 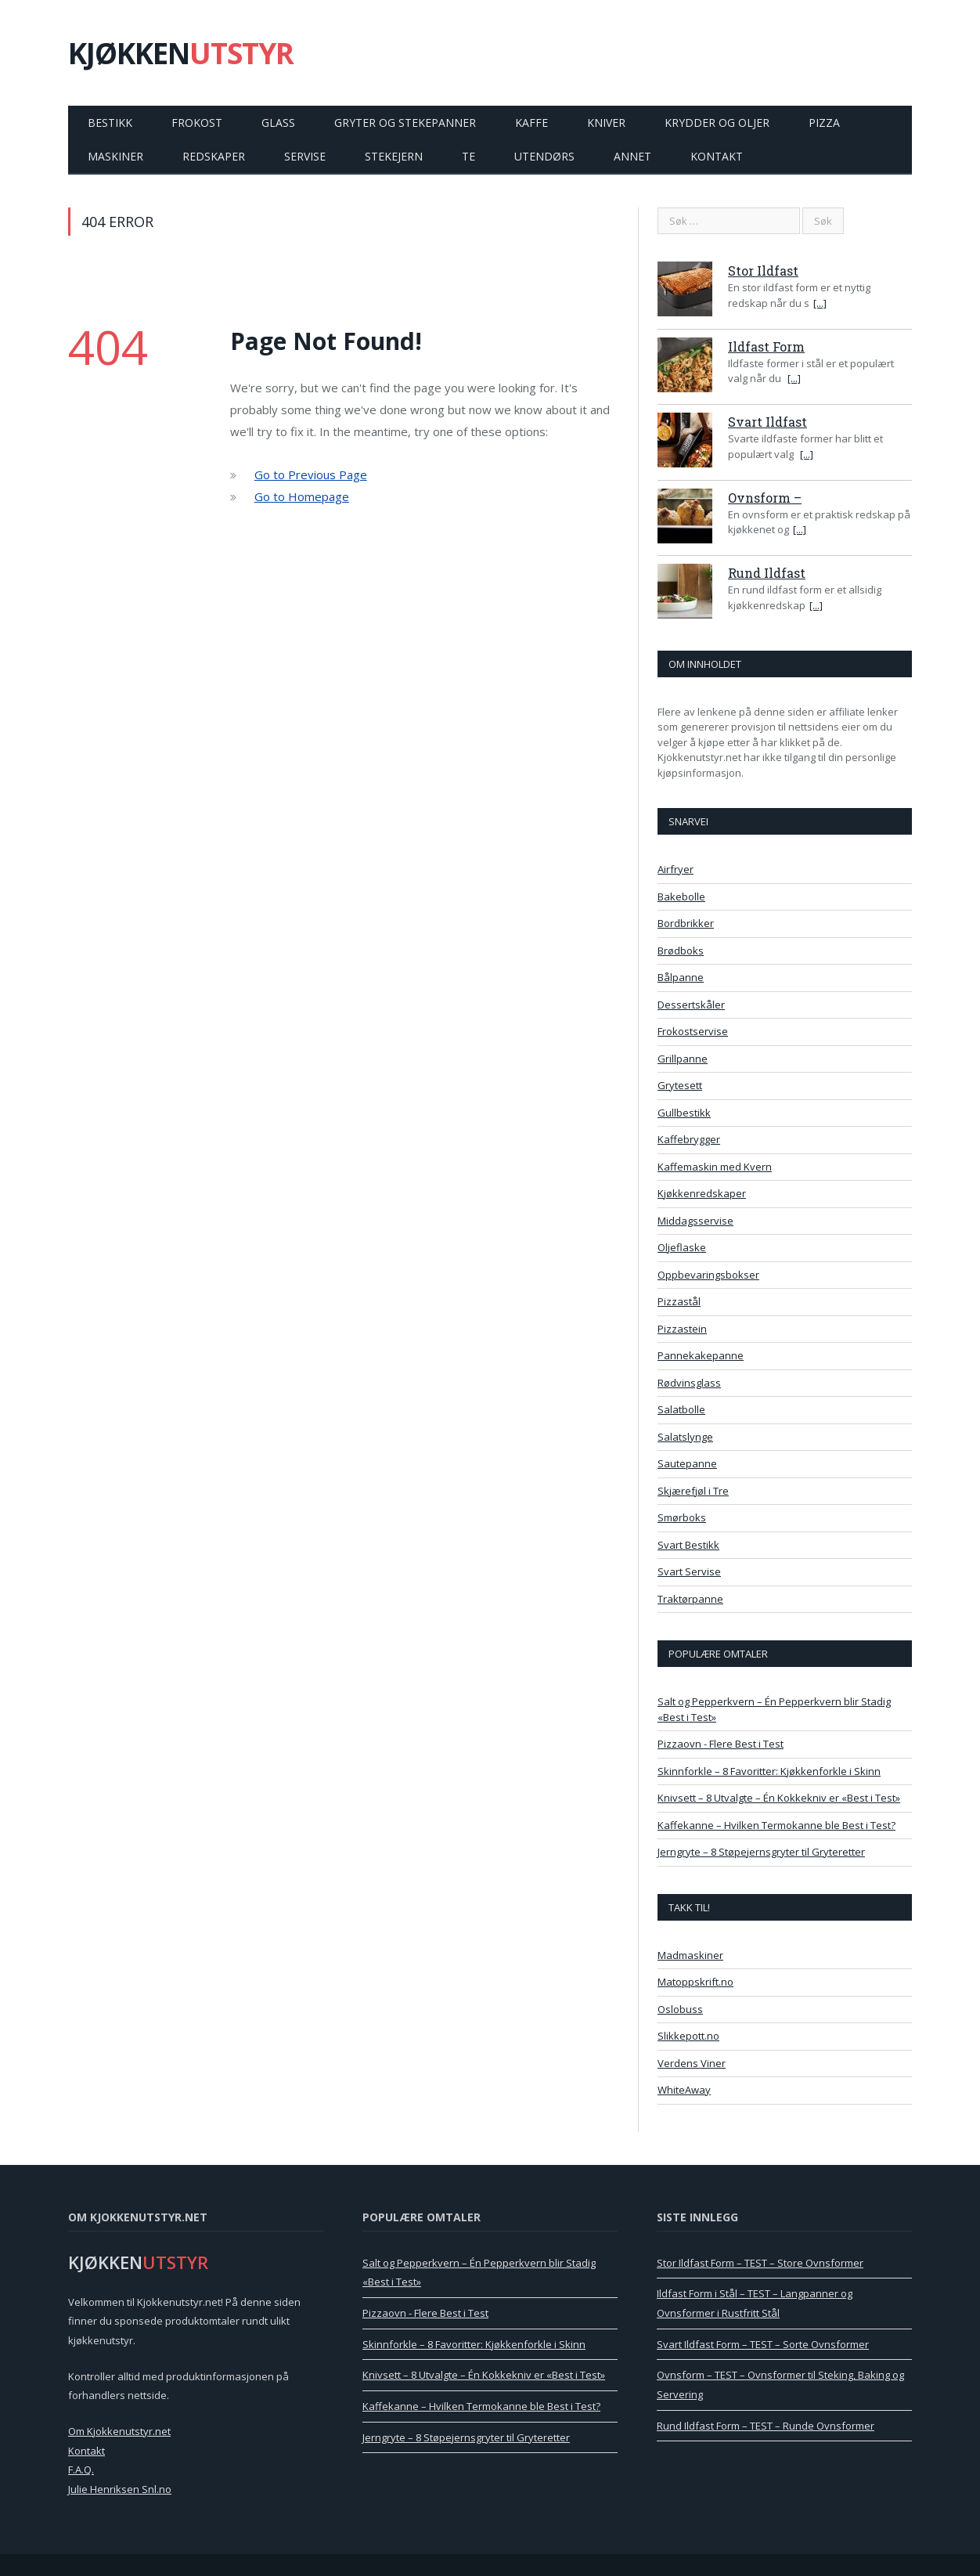 What do you see at coordinates (213, 156) in the screenshot?
I see `Redskaper` at bounding box center [213, 156].